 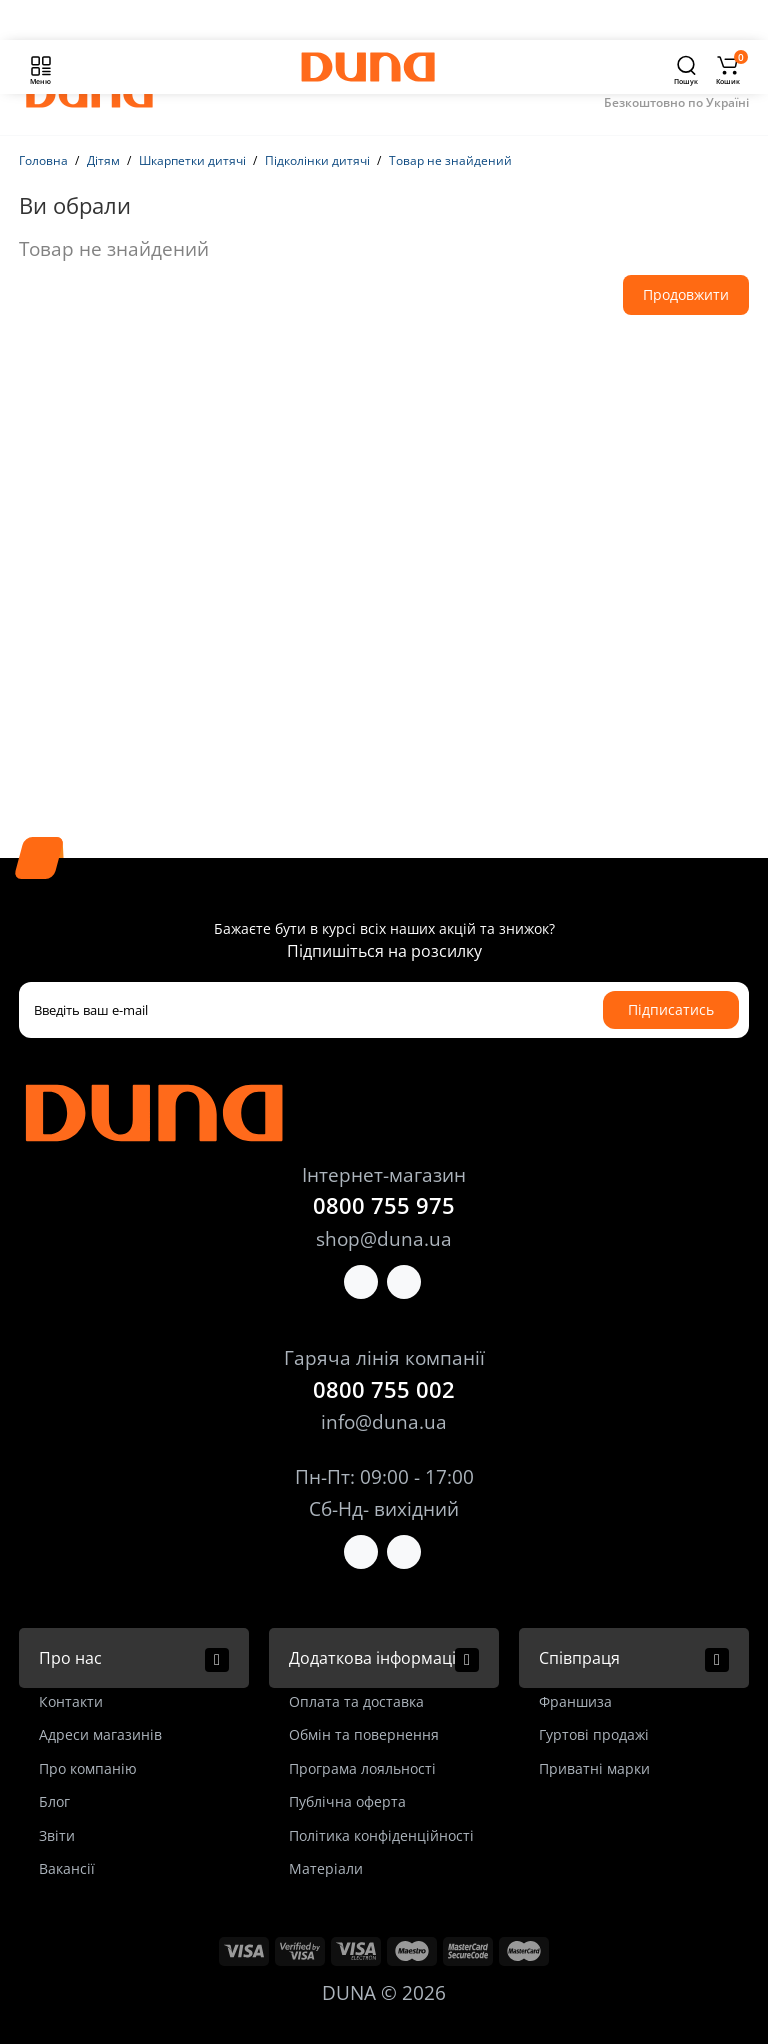 I want to click on Блог, so click(x=54, y=1801).